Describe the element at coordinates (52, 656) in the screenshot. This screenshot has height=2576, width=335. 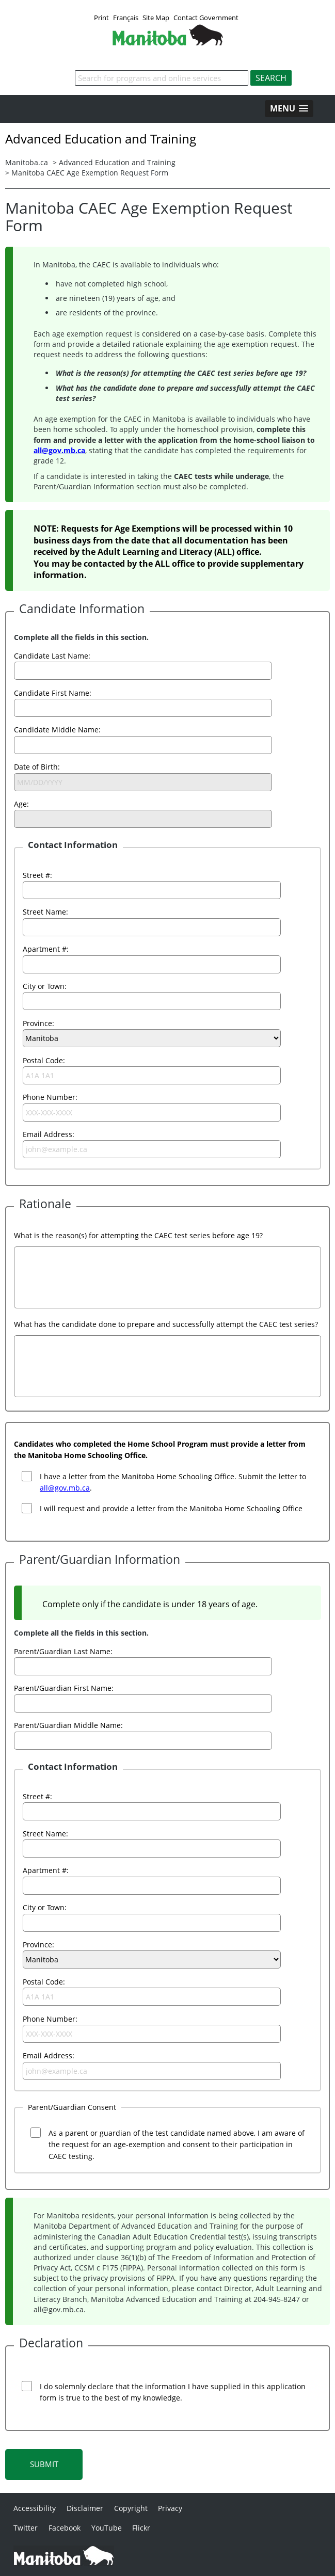
I see `Candidate Last Name:` at that location.